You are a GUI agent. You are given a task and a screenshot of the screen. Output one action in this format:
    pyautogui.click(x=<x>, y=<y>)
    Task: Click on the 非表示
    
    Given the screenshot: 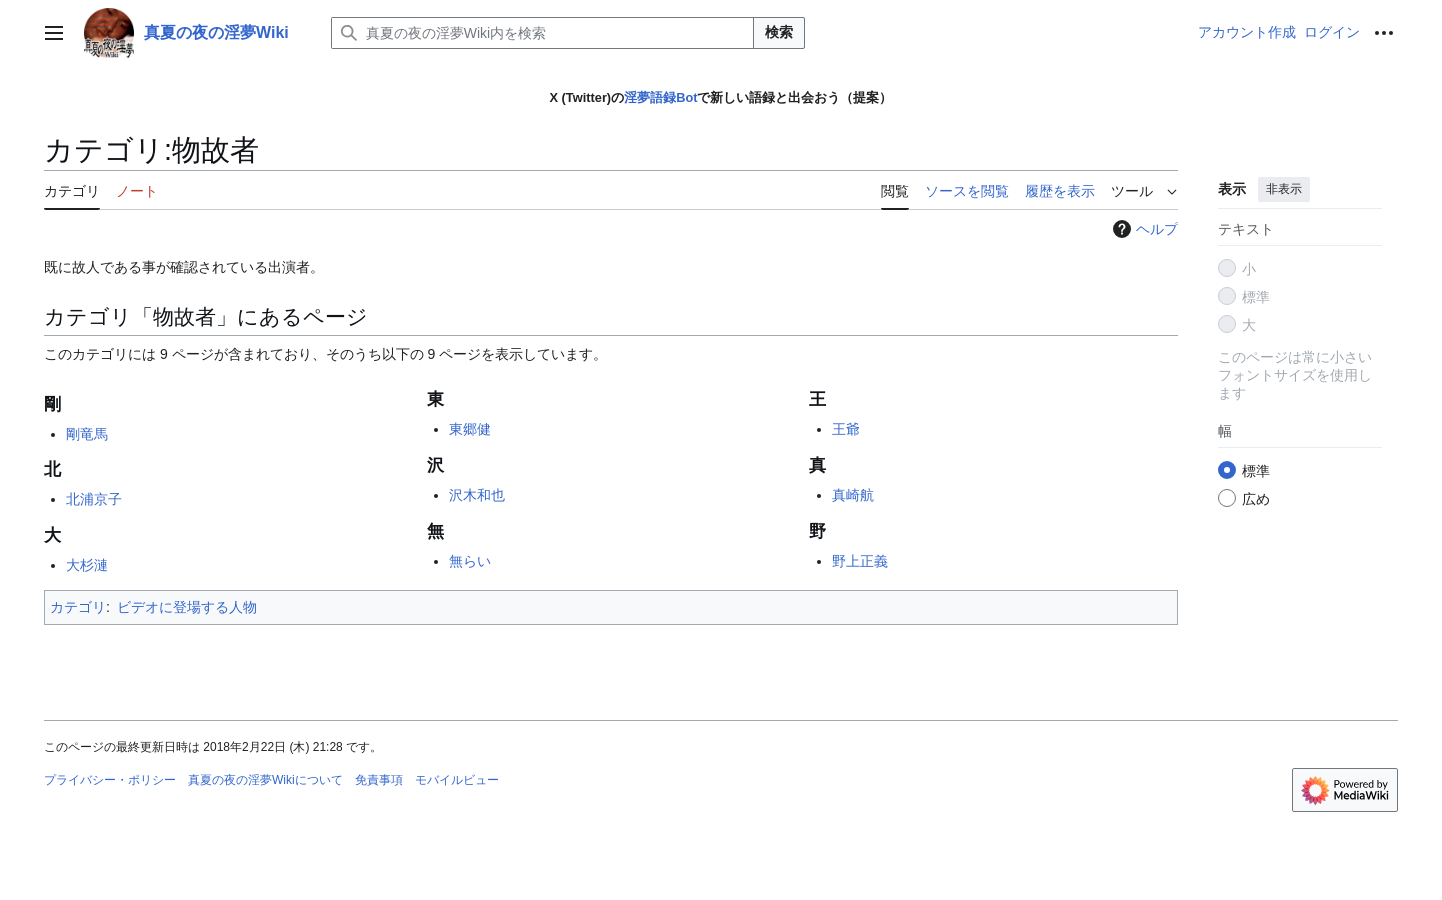 What is the action you would take?
    pyautogui.click(x=1284, y=189)
    